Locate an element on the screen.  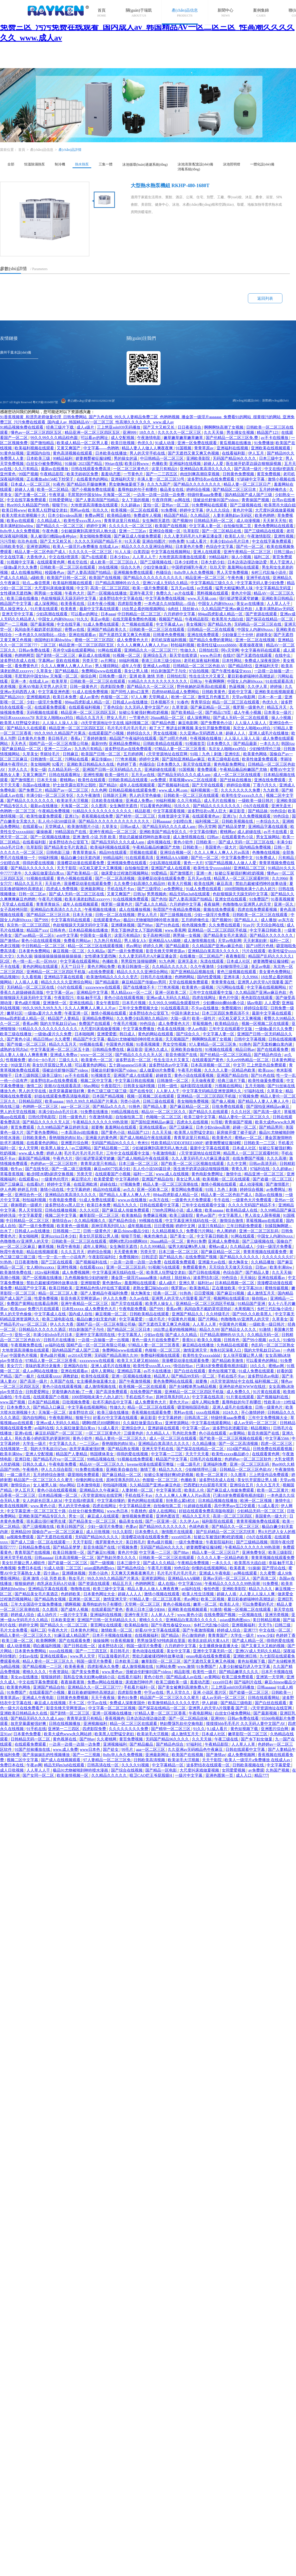
浪潮AV在线观看高清 is located at coordinates (63, 1086).